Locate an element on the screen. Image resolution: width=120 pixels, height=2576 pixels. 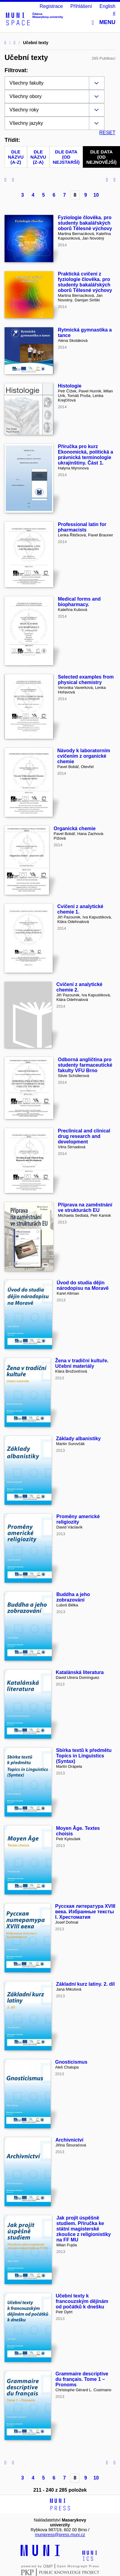
Fyziologie člověka. pro studenty bakalářských oborů Tělesné výchovy is located at coordinates (85, 223).